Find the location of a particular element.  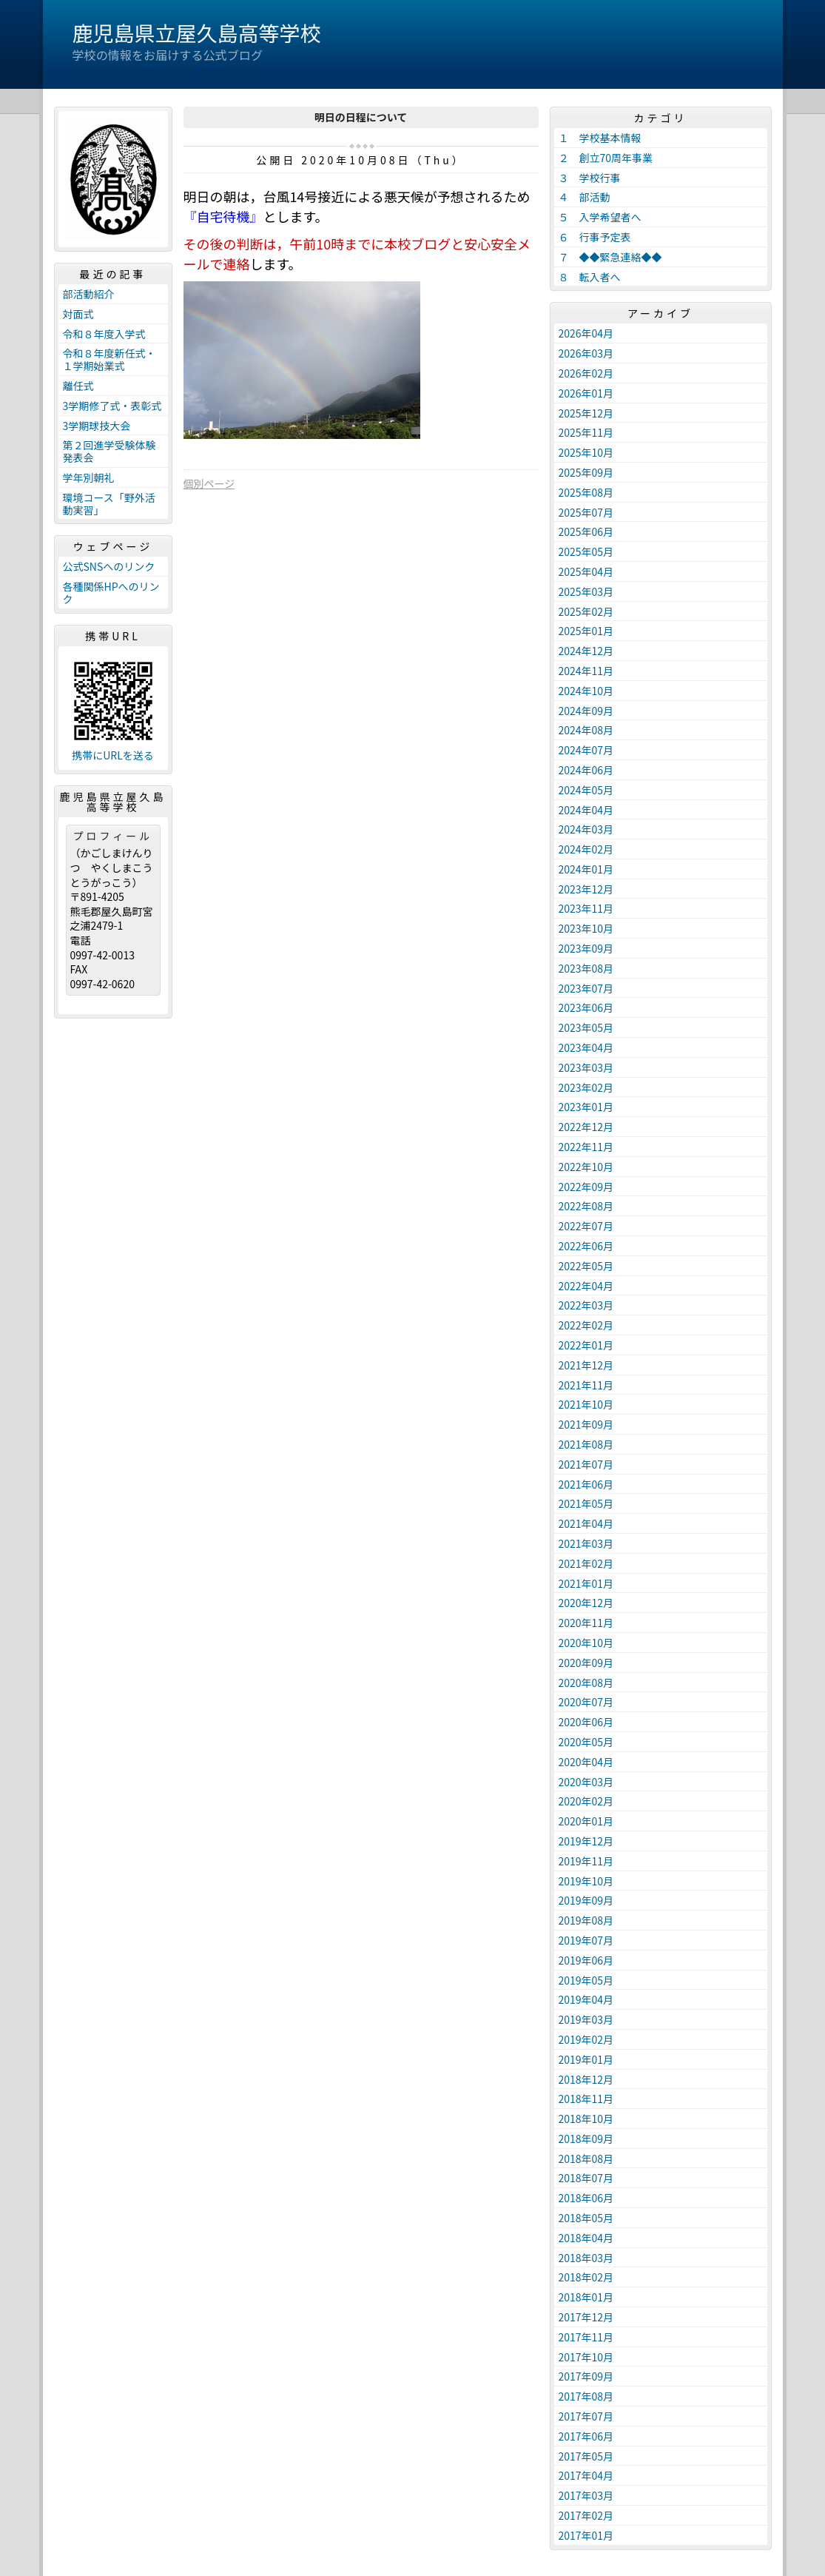

2017年07月 is located at coordinates (586, 2416).